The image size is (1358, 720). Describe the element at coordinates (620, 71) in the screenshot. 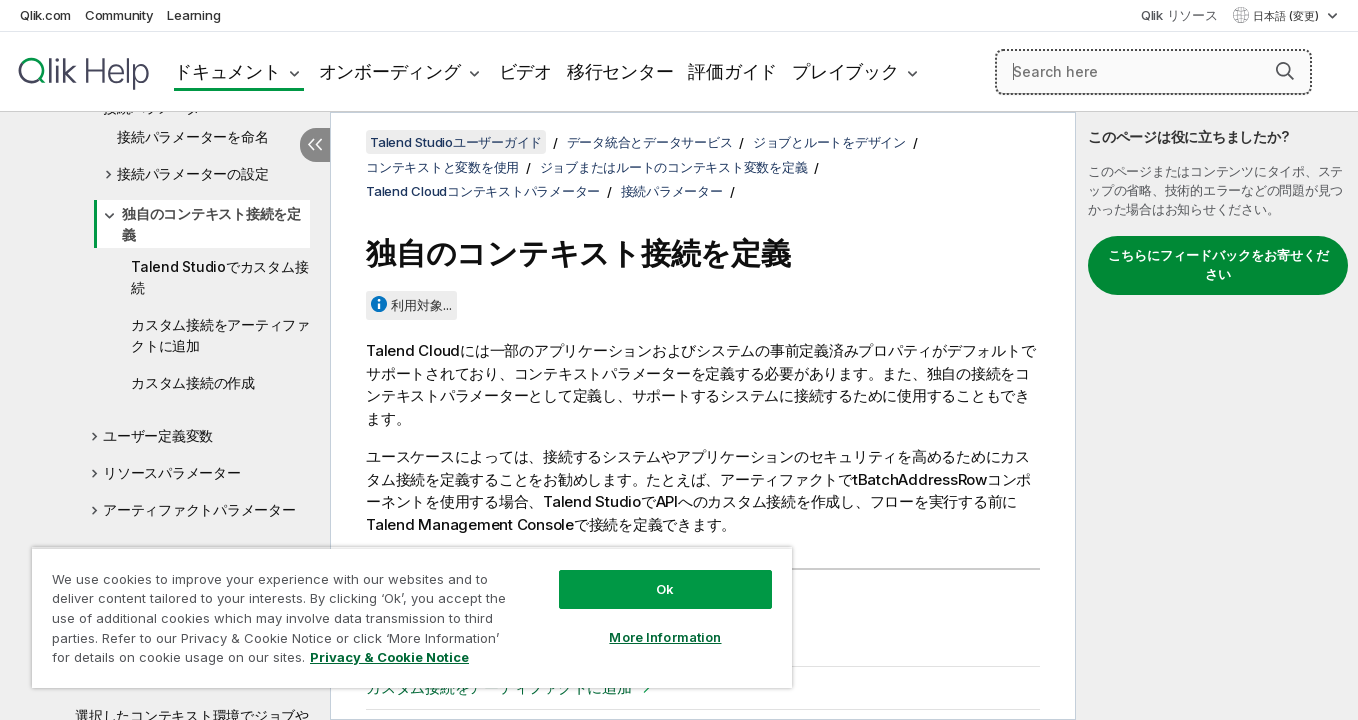

I see `移行センター` at that location.